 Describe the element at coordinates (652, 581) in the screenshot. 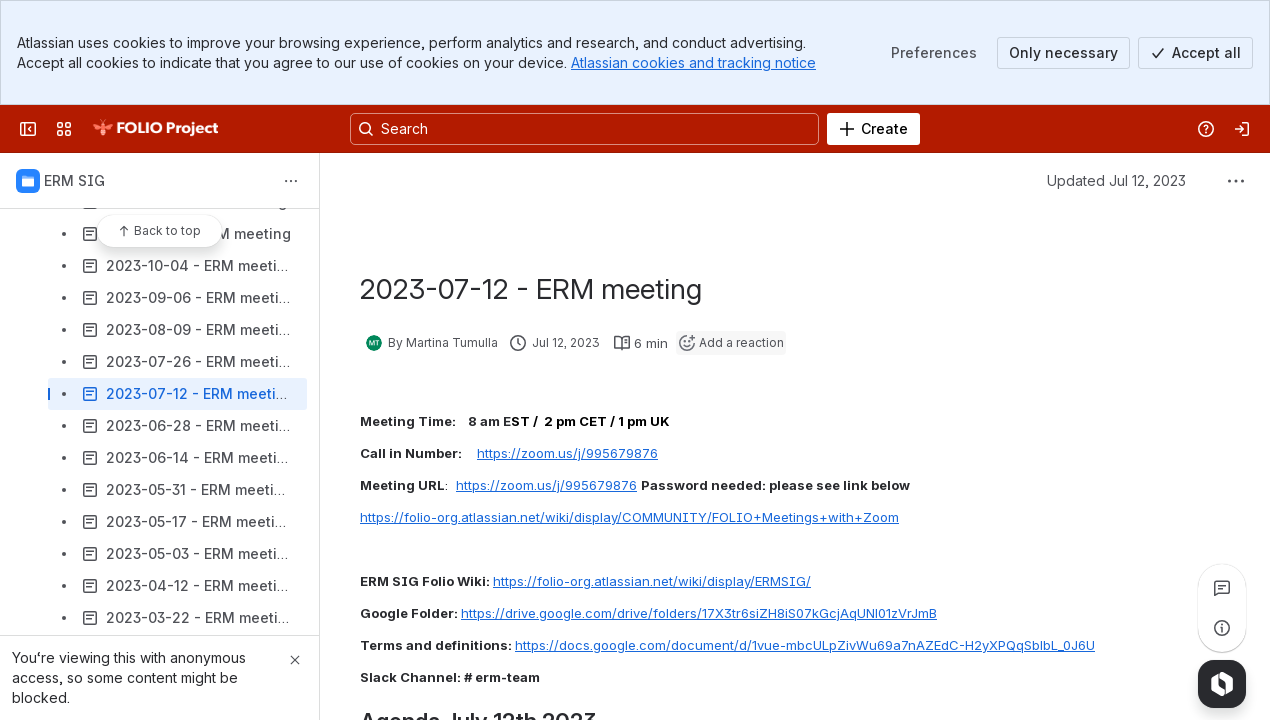

I see `https://folio-org.atlassian.net/wiki/display/ERMSIG/` at that location.